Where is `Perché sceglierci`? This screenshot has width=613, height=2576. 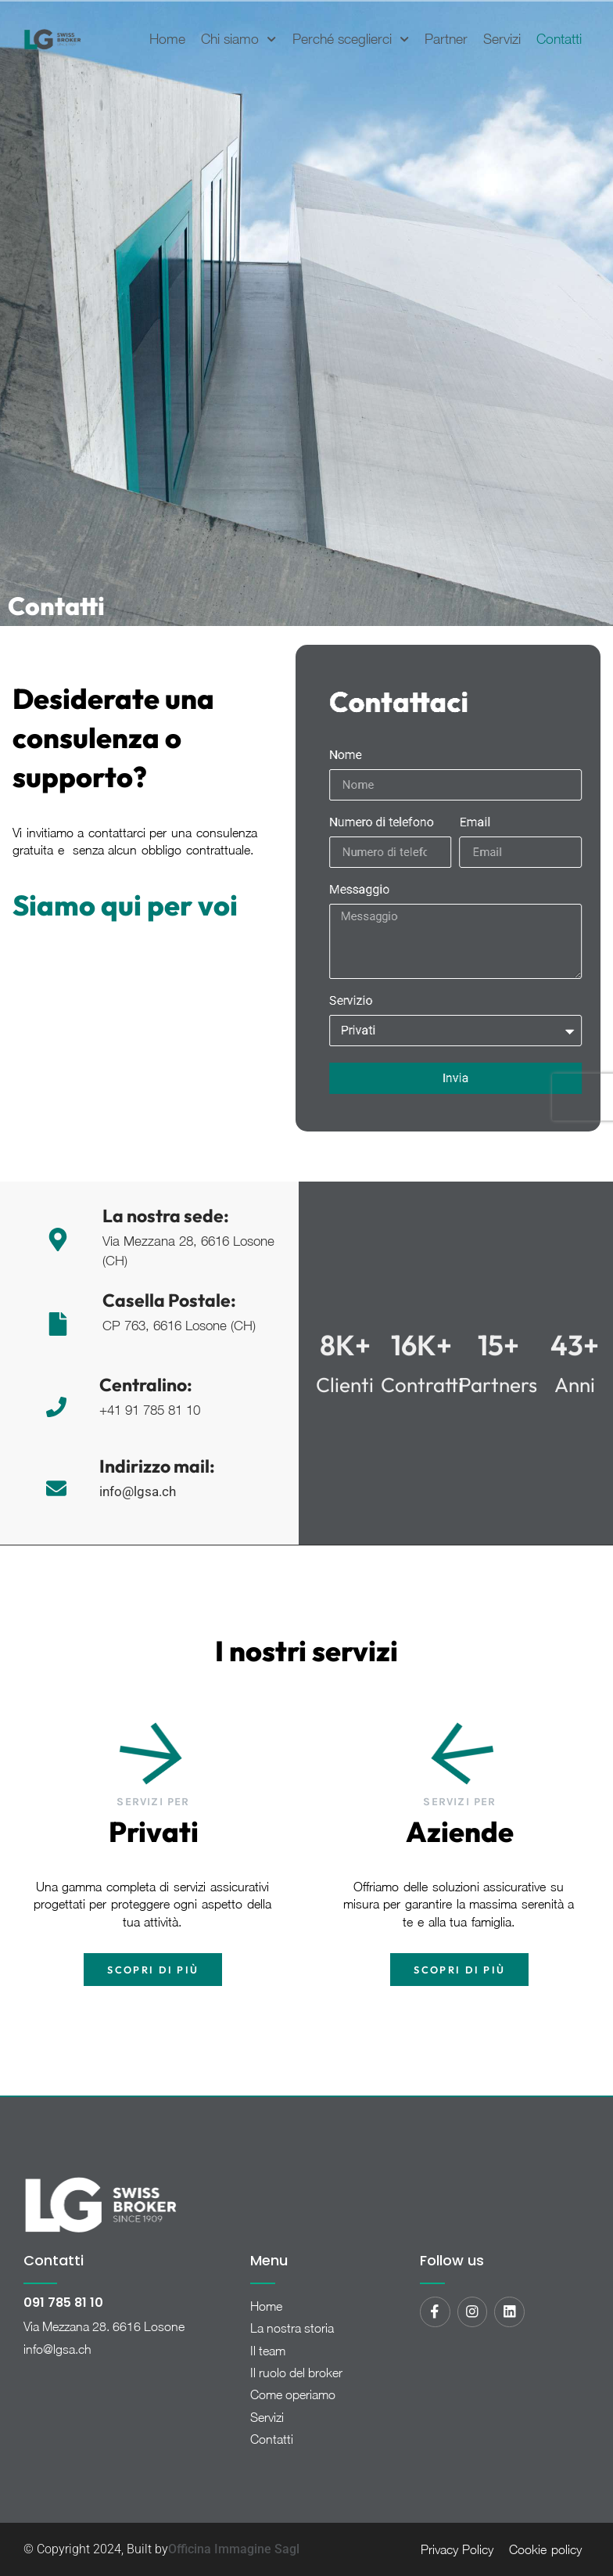
Perché sceglierci is located at coordinates (350, 39).